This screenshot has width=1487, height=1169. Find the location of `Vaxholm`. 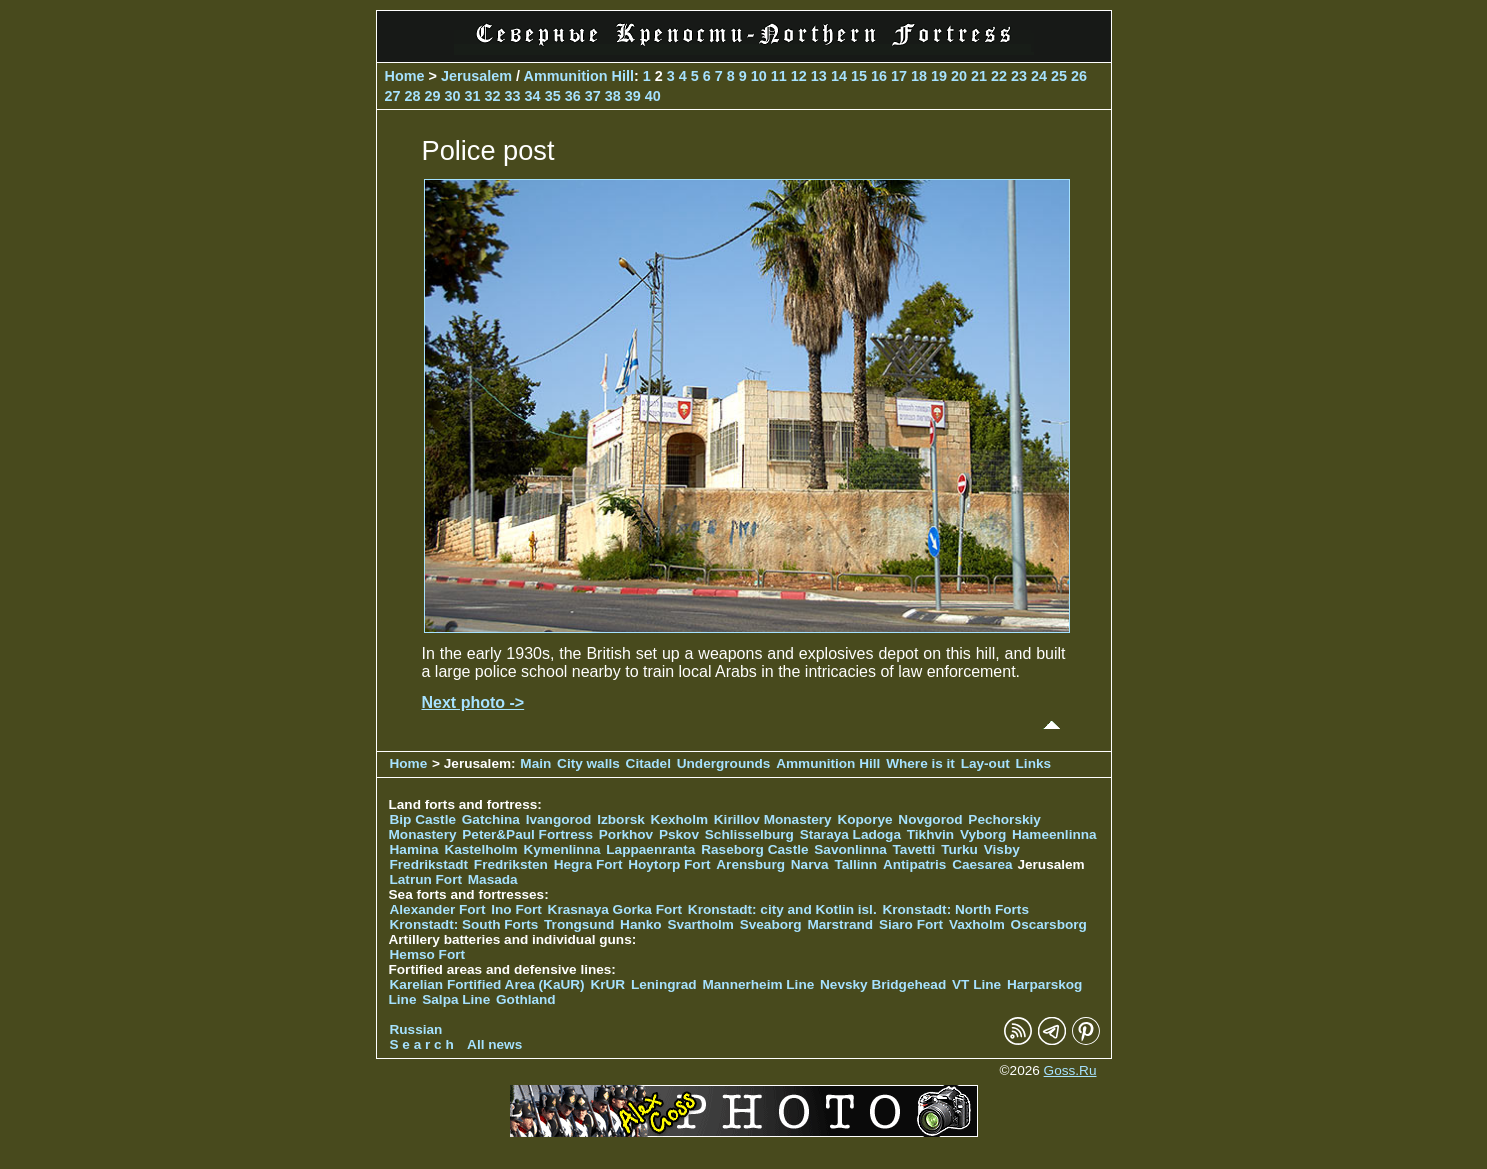

Vaxholm is located at coordinates (977, 924).